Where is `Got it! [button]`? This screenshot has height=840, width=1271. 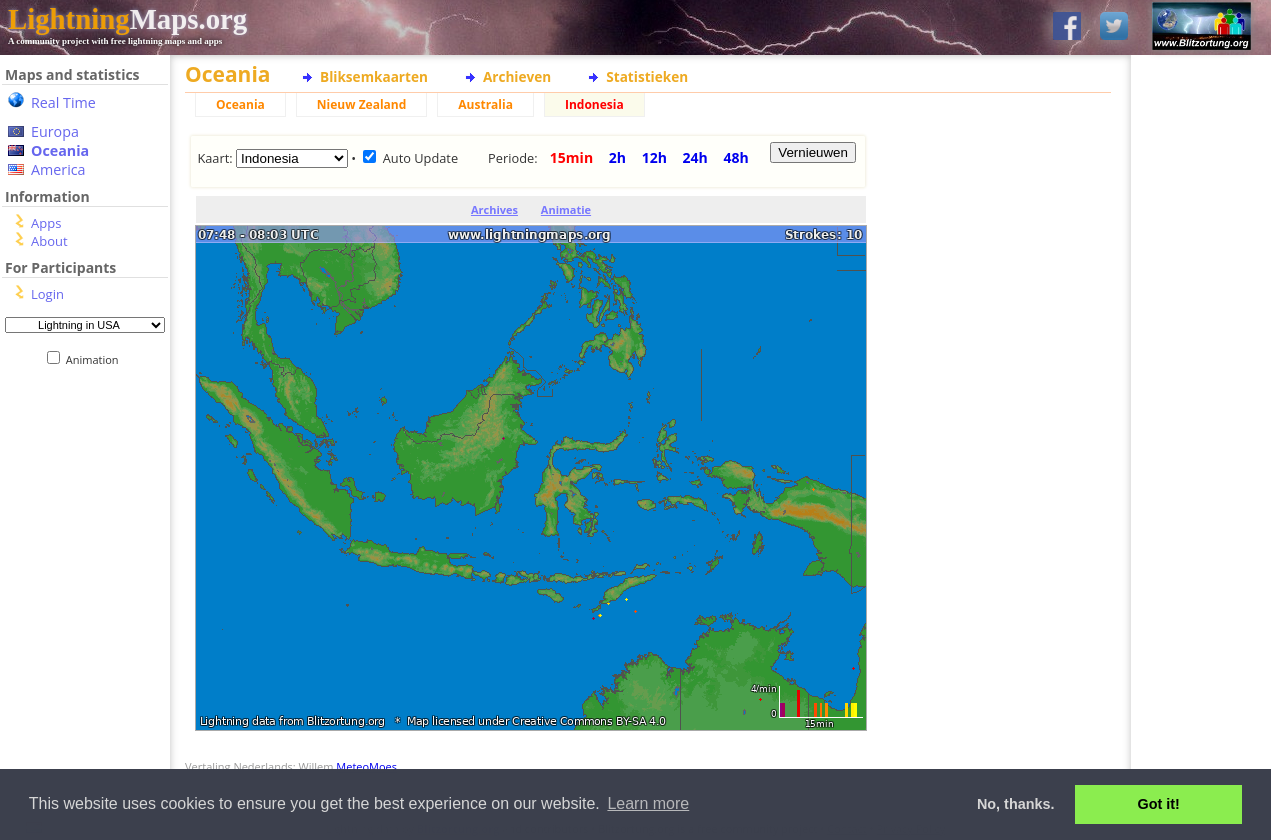 Got it! [button] is located at coordinates (1159, 804).